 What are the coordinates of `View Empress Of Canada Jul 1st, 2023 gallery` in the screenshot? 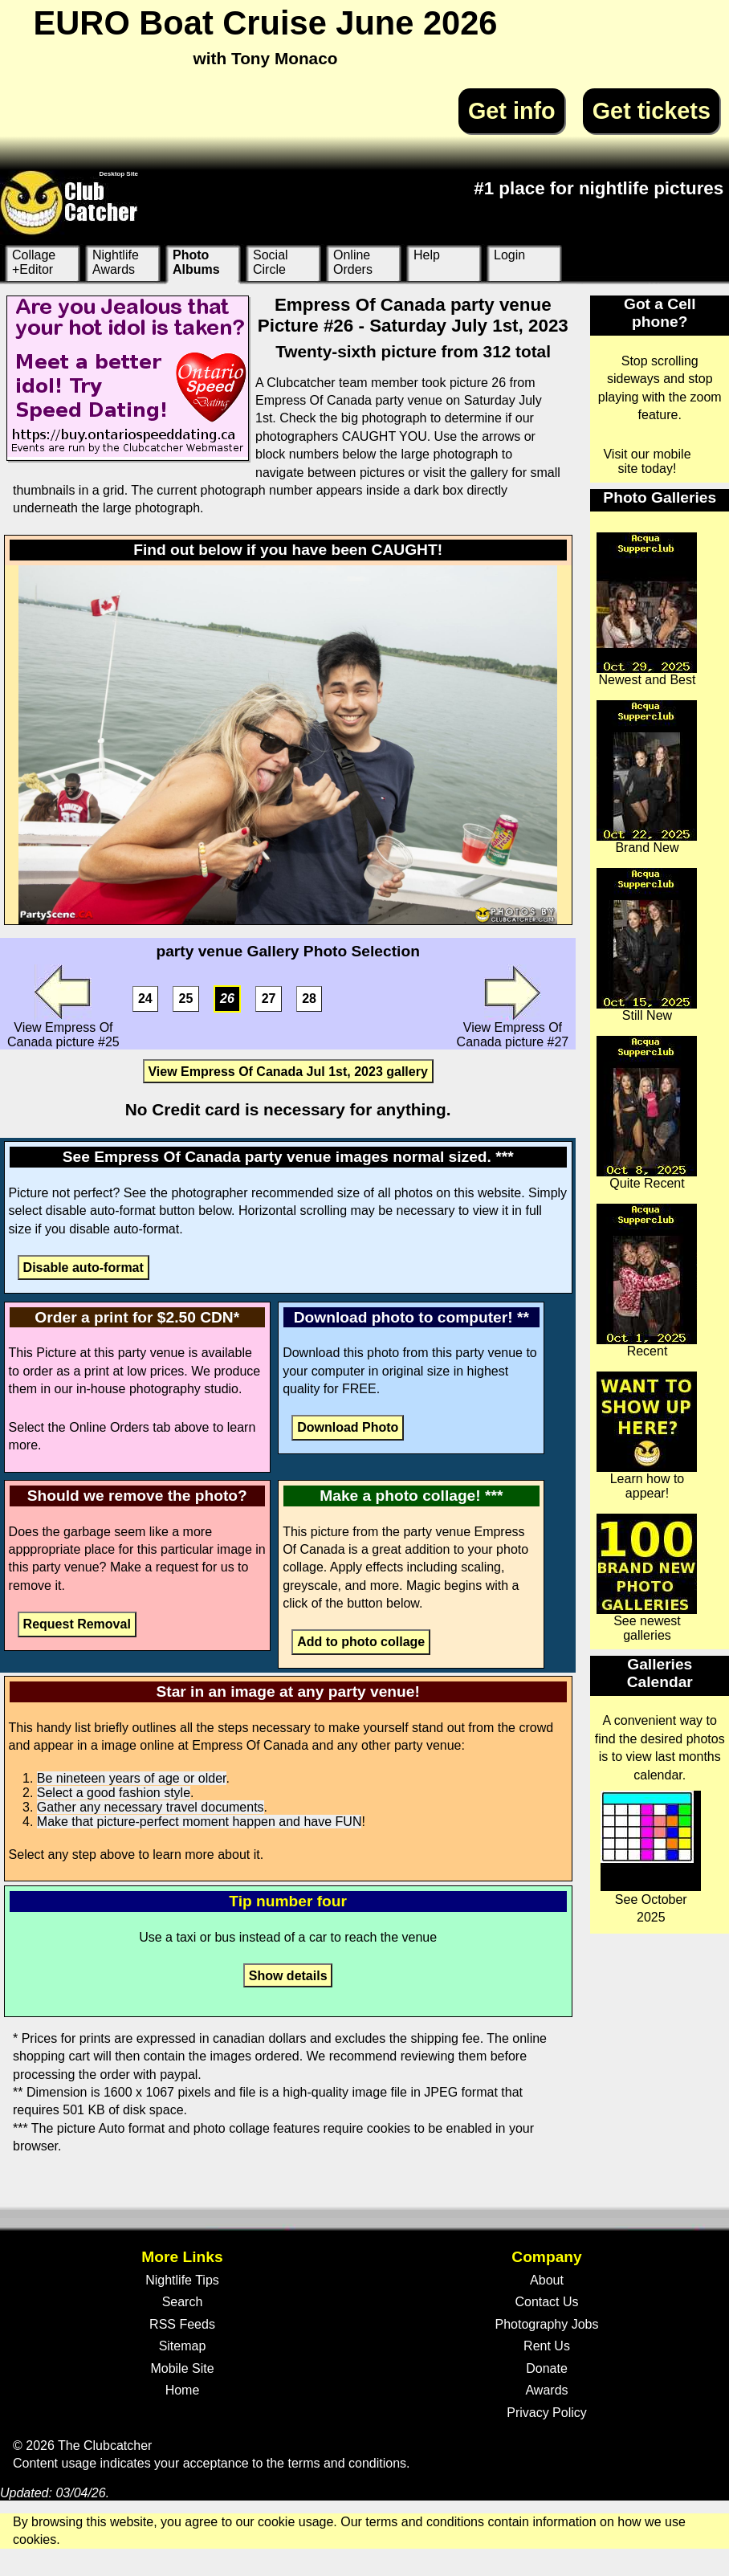 It's located at (287, 1071).